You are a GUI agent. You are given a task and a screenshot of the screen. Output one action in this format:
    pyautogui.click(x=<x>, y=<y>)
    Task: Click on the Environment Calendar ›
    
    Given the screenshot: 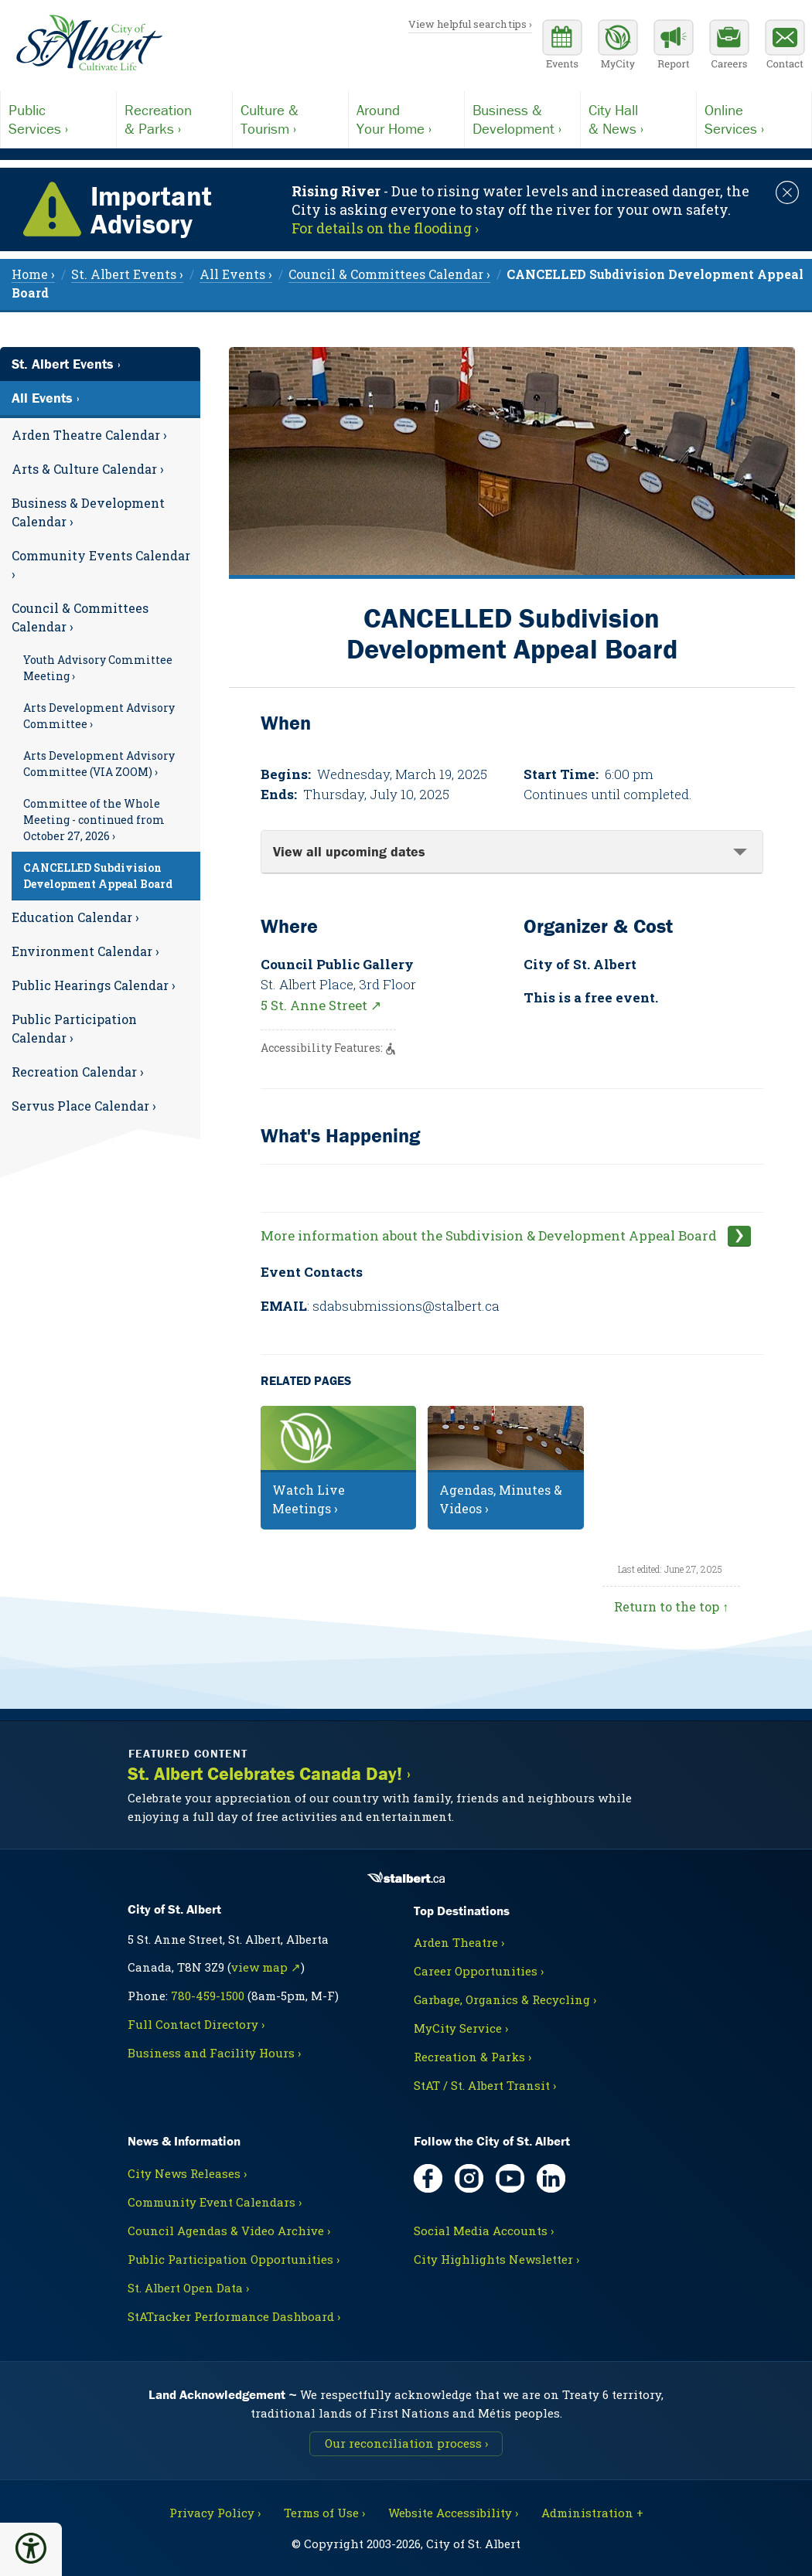 What is the action you would take?
    pyautogui.click(x=85, y=951)
    